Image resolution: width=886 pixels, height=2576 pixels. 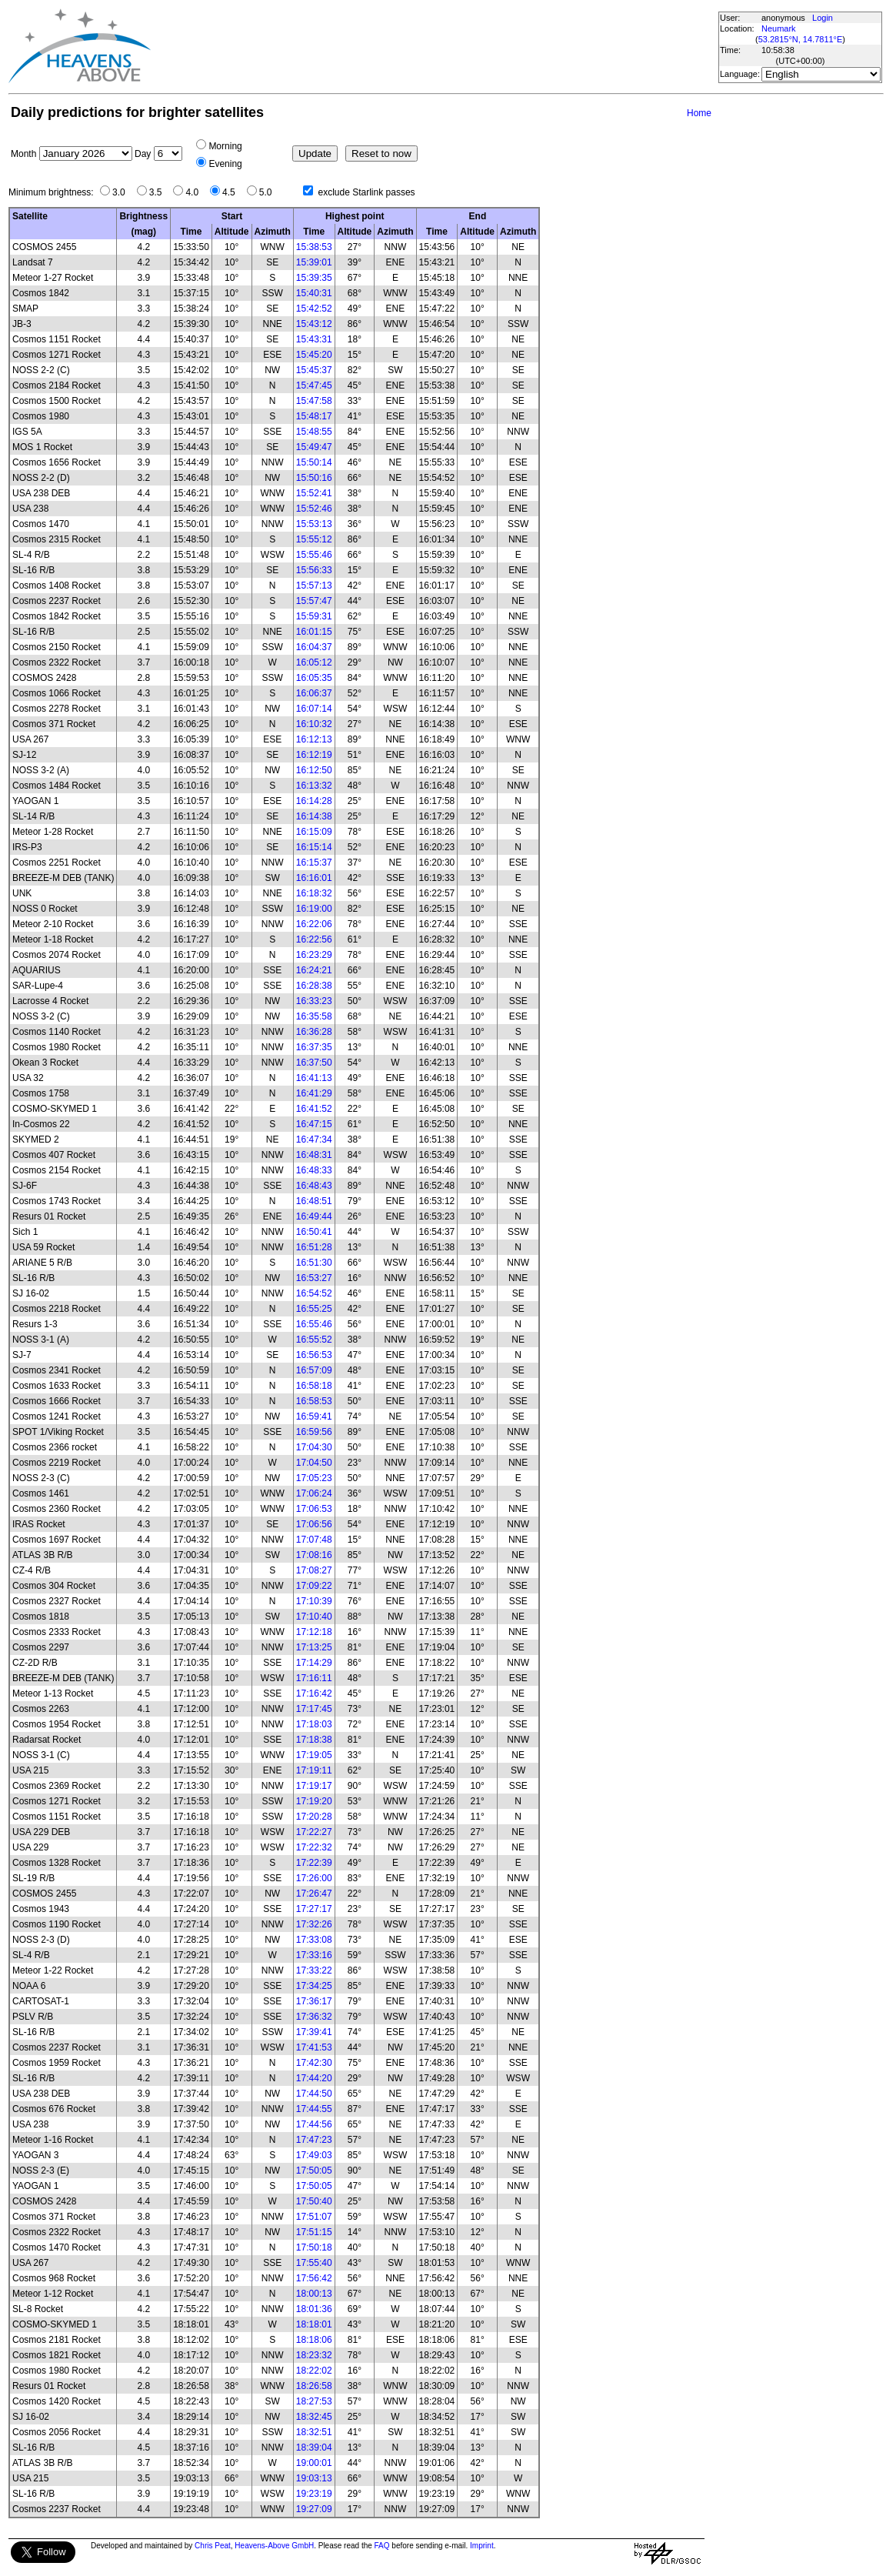 I want to click on 17:10:40, so click(x=314, y=1616).